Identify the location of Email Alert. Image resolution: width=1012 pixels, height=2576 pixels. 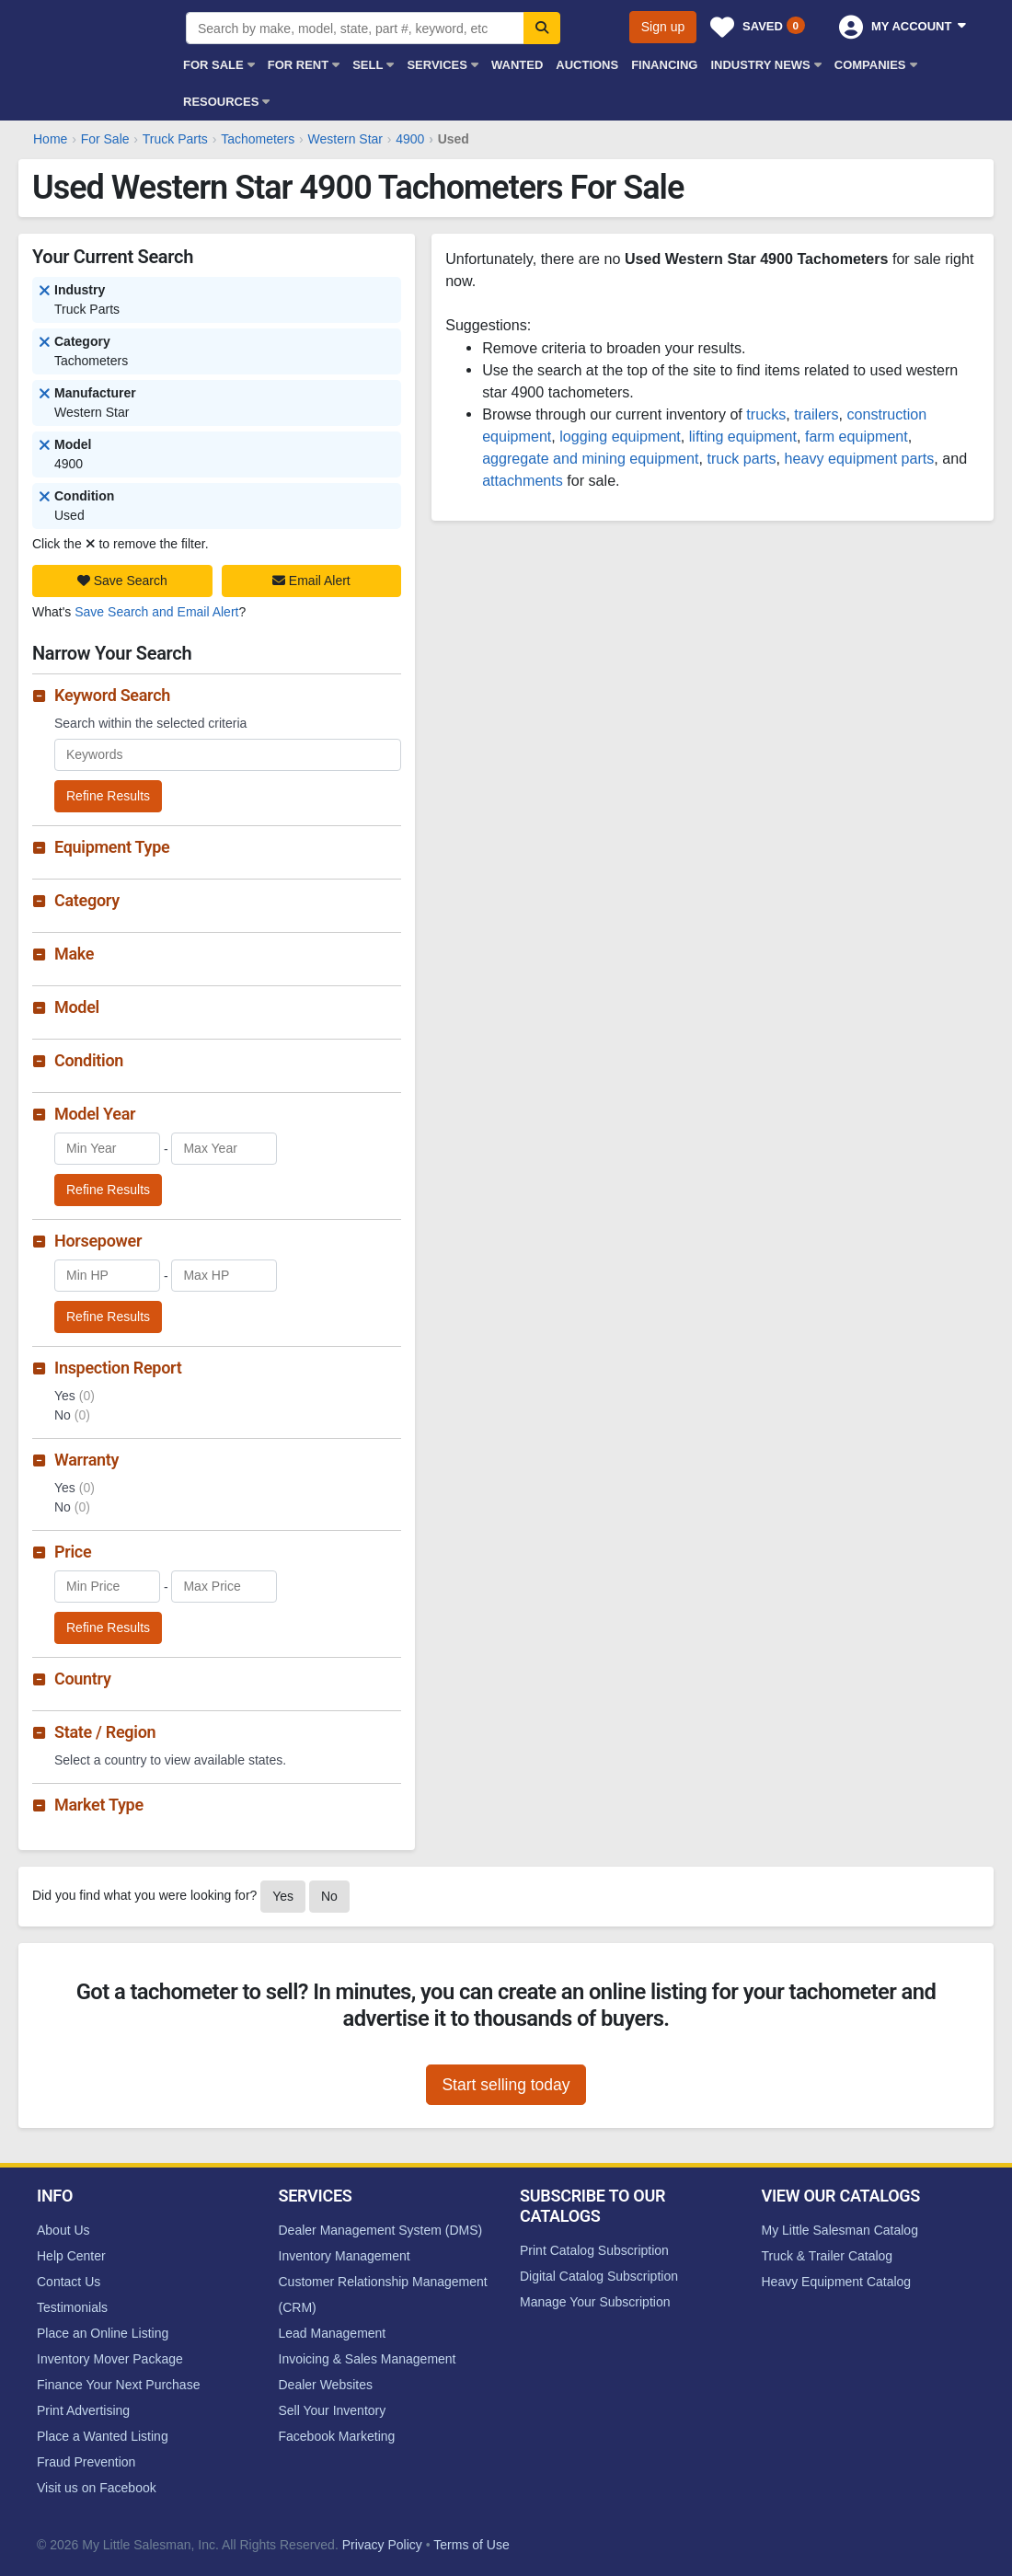
(311, 580).